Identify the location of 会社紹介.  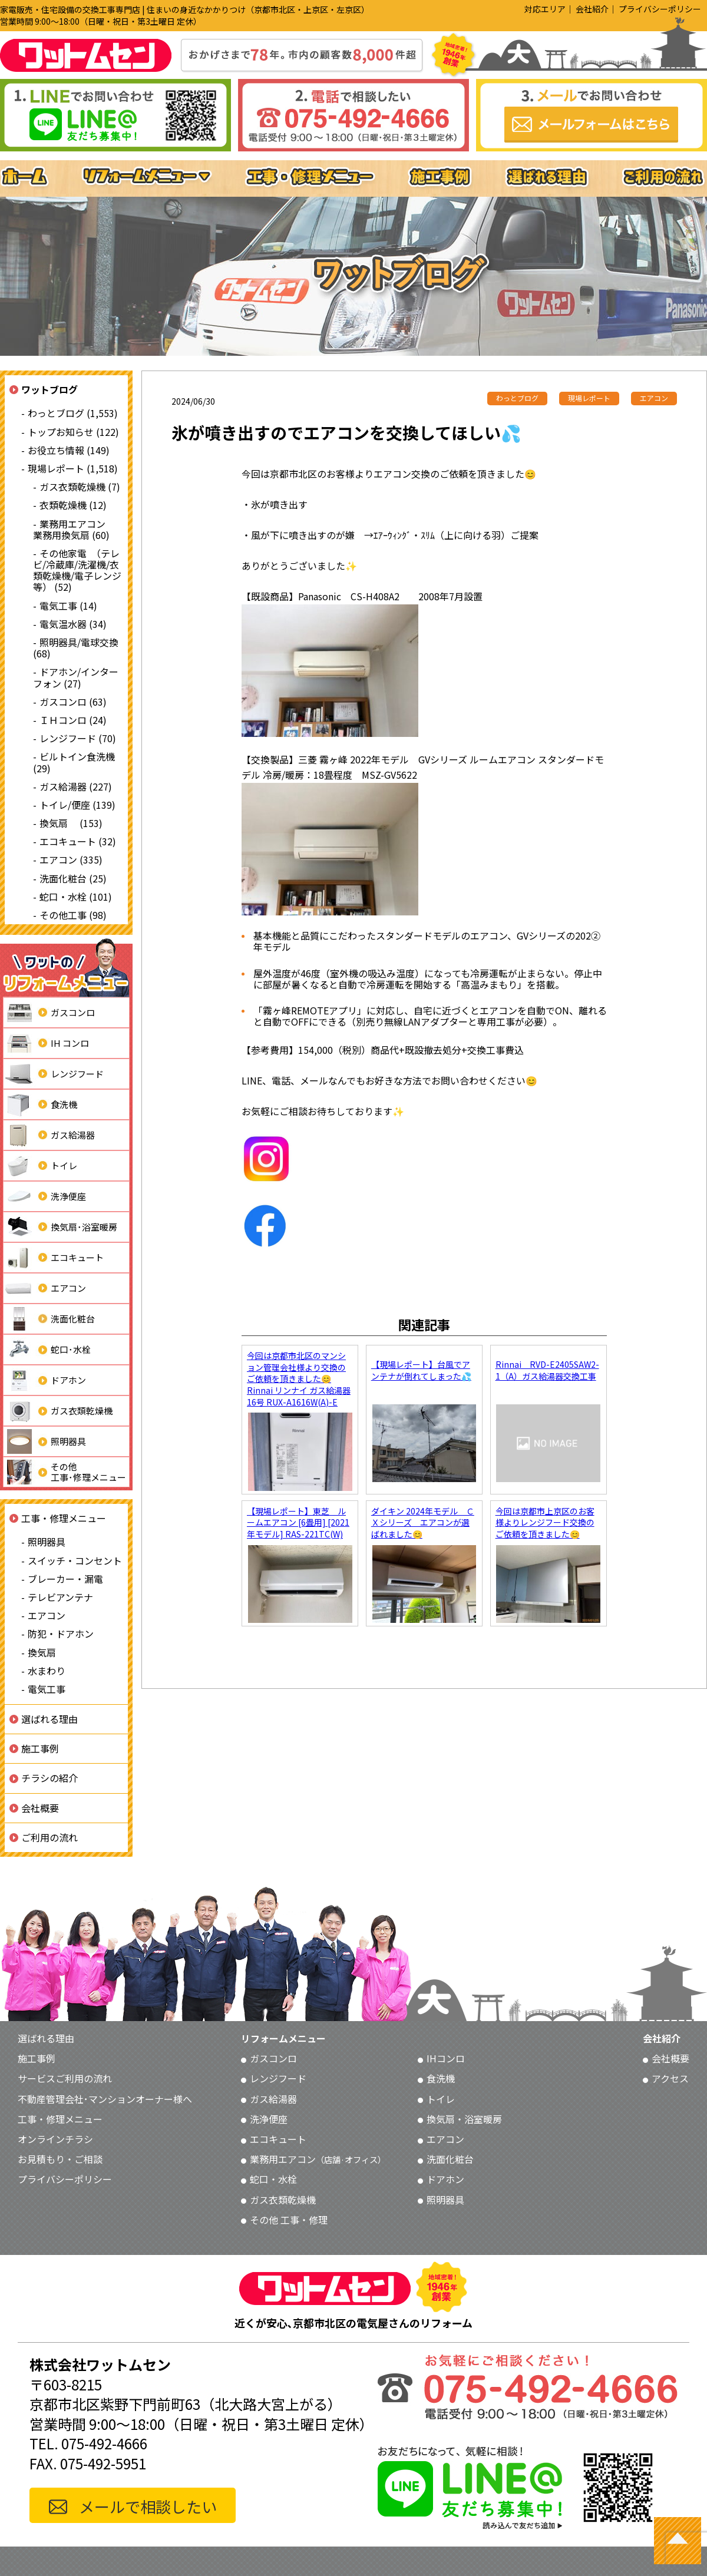
(592, 9).